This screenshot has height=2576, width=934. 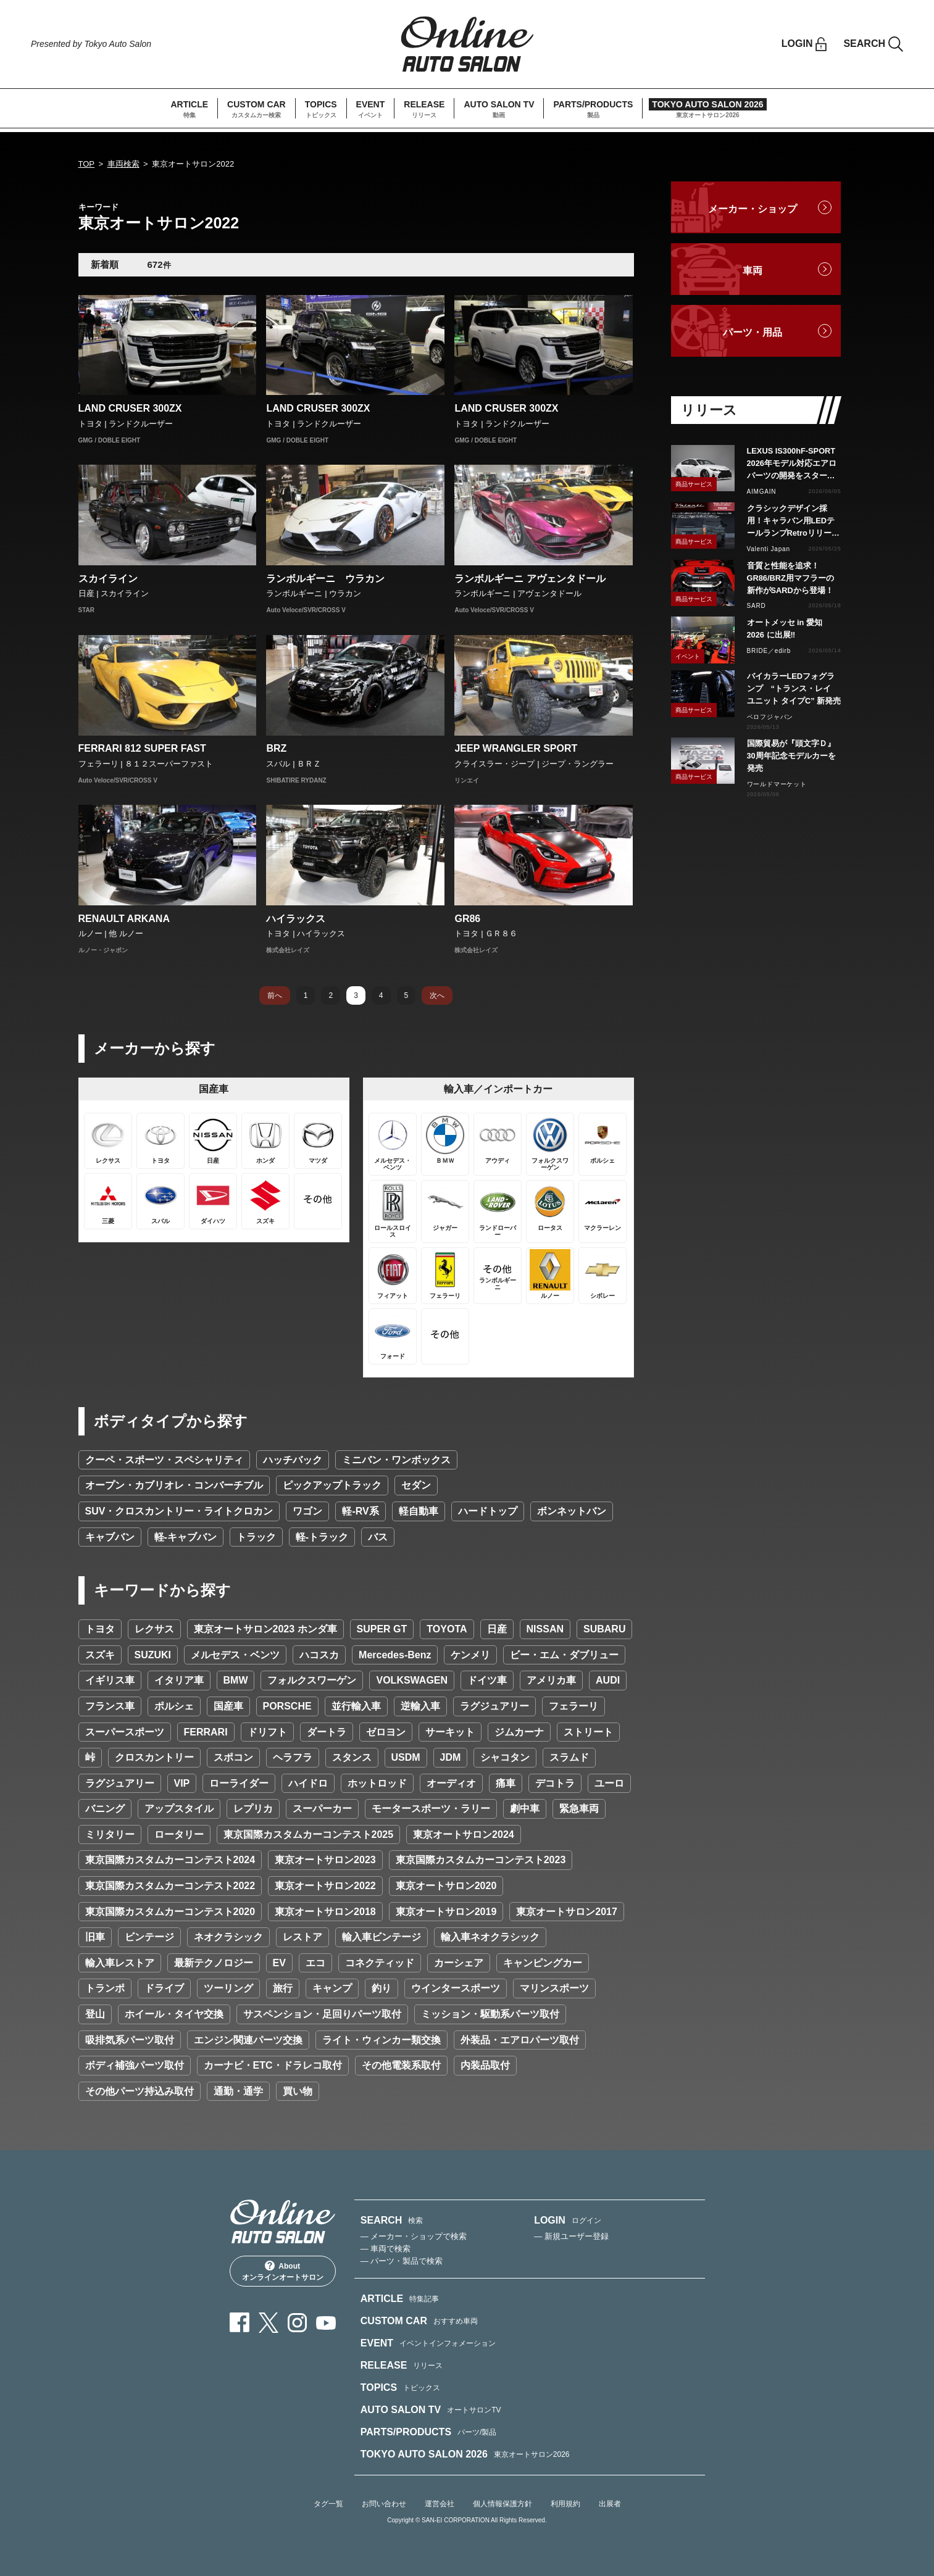 I want to click on SUBARU, so click(x=604, y=1629).